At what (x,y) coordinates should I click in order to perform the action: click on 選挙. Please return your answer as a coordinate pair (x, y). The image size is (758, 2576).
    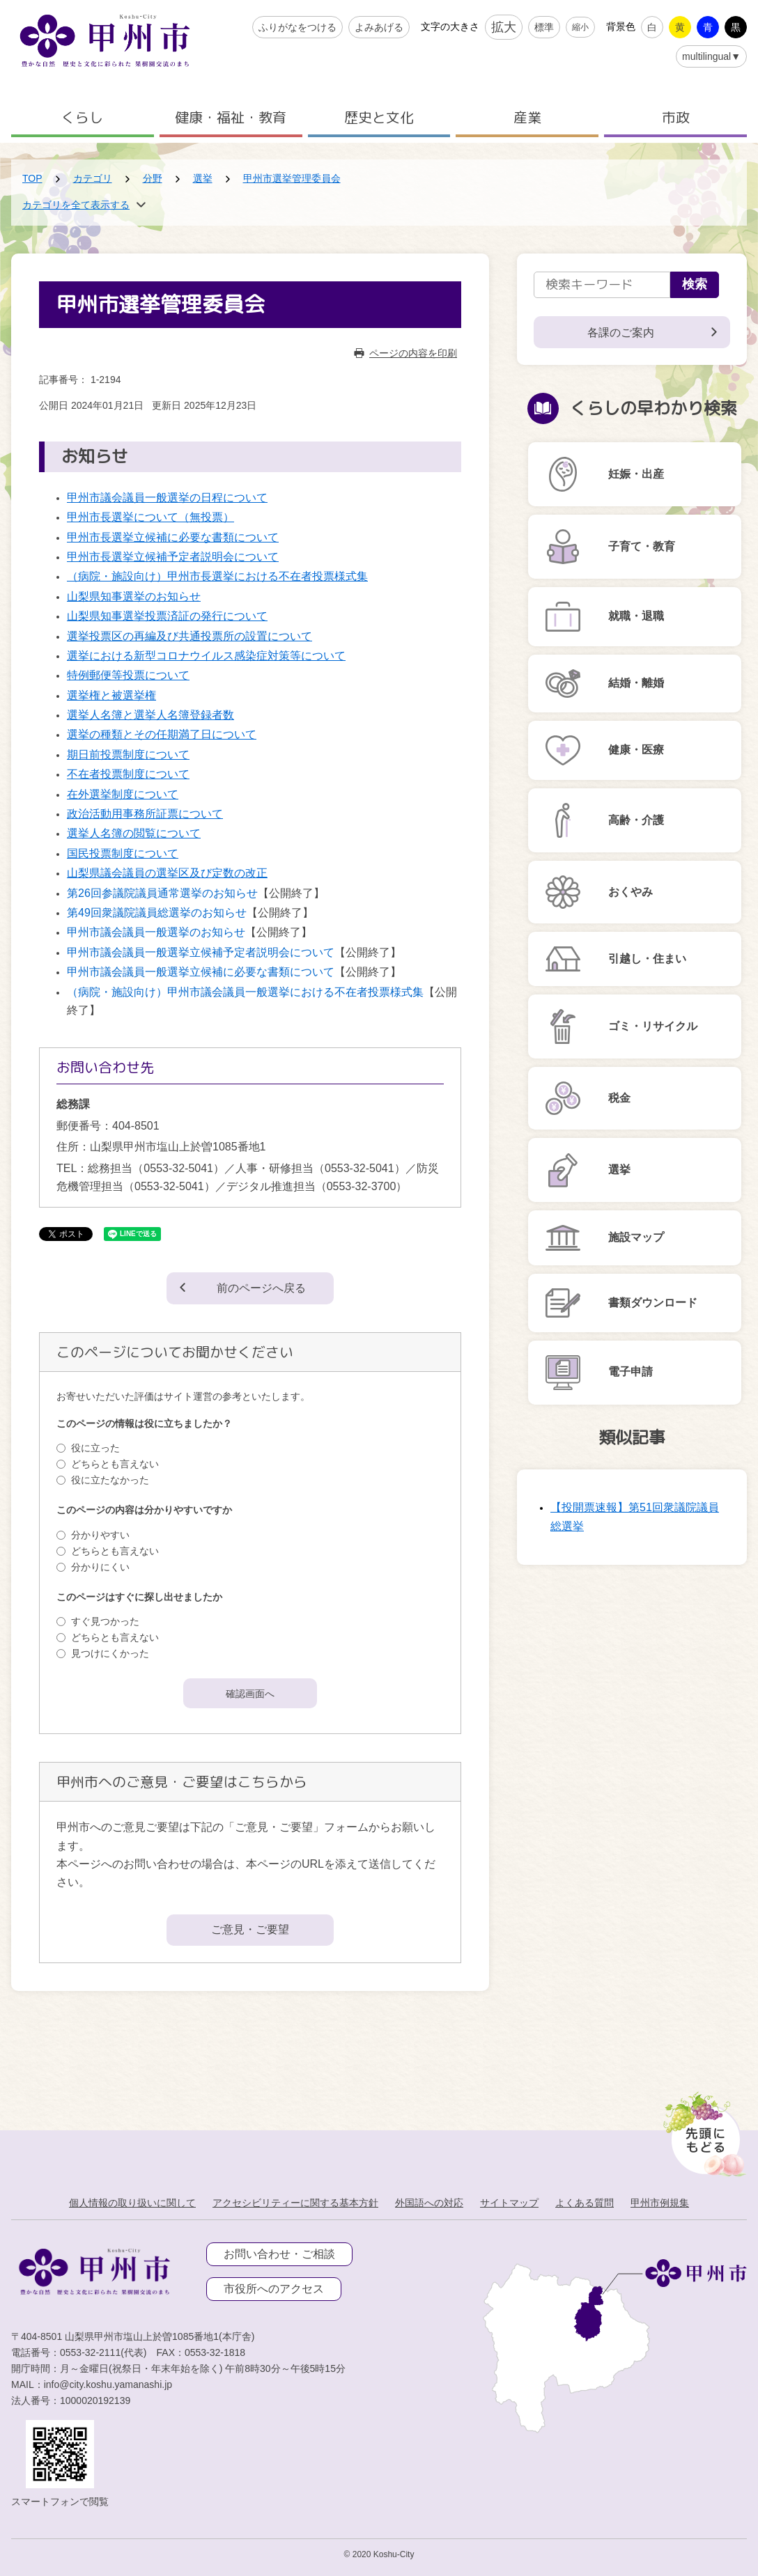
    Looking at the image, I should click on (202, 178).